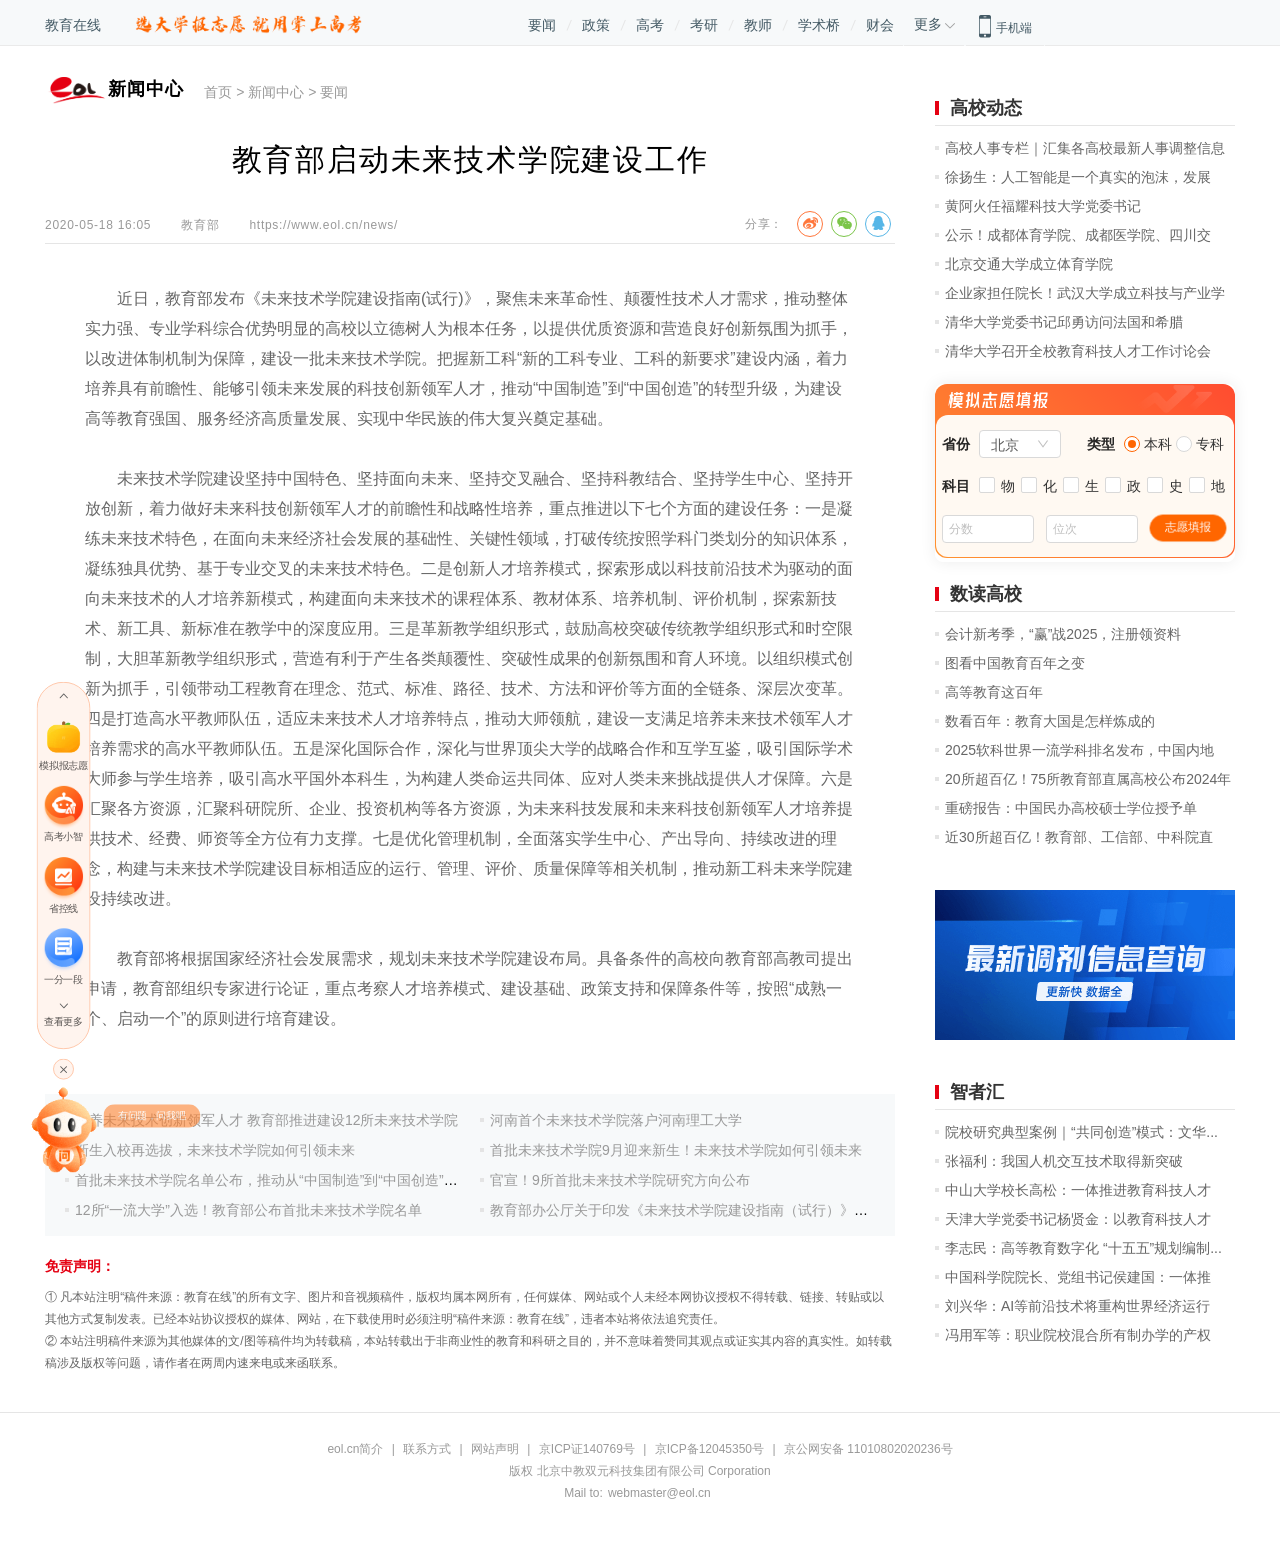 The width and height of the screenshot is (1280, 1564). I want to click on 考研, so click(704, 25).